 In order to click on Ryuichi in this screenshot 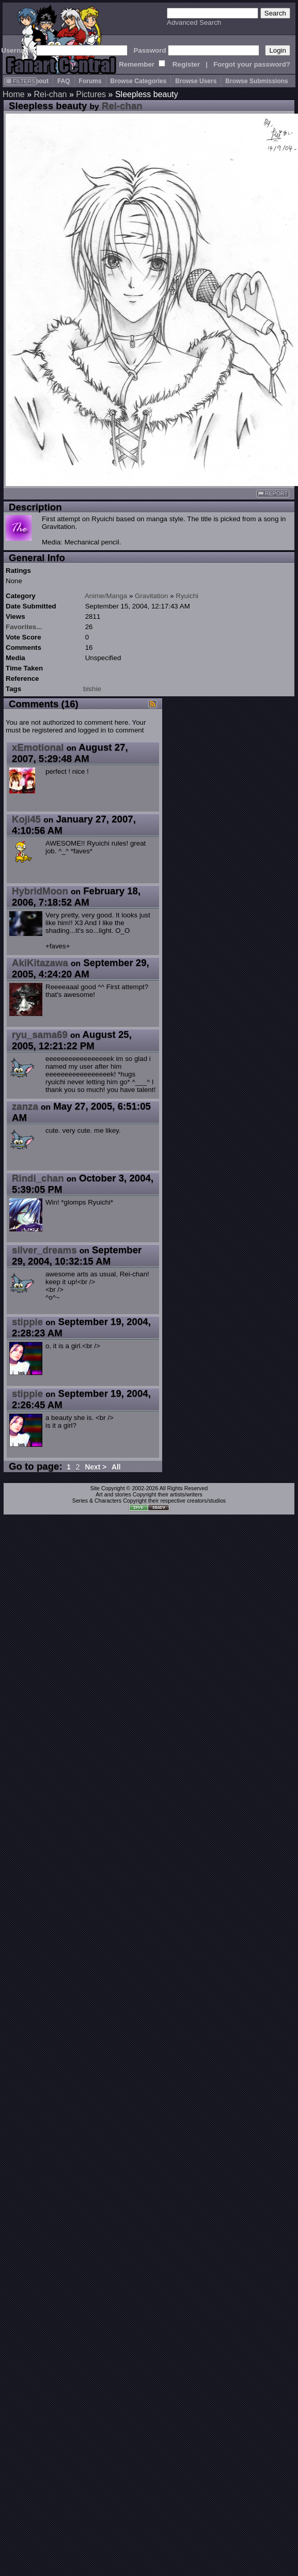, I will do `click(187, 596)`.